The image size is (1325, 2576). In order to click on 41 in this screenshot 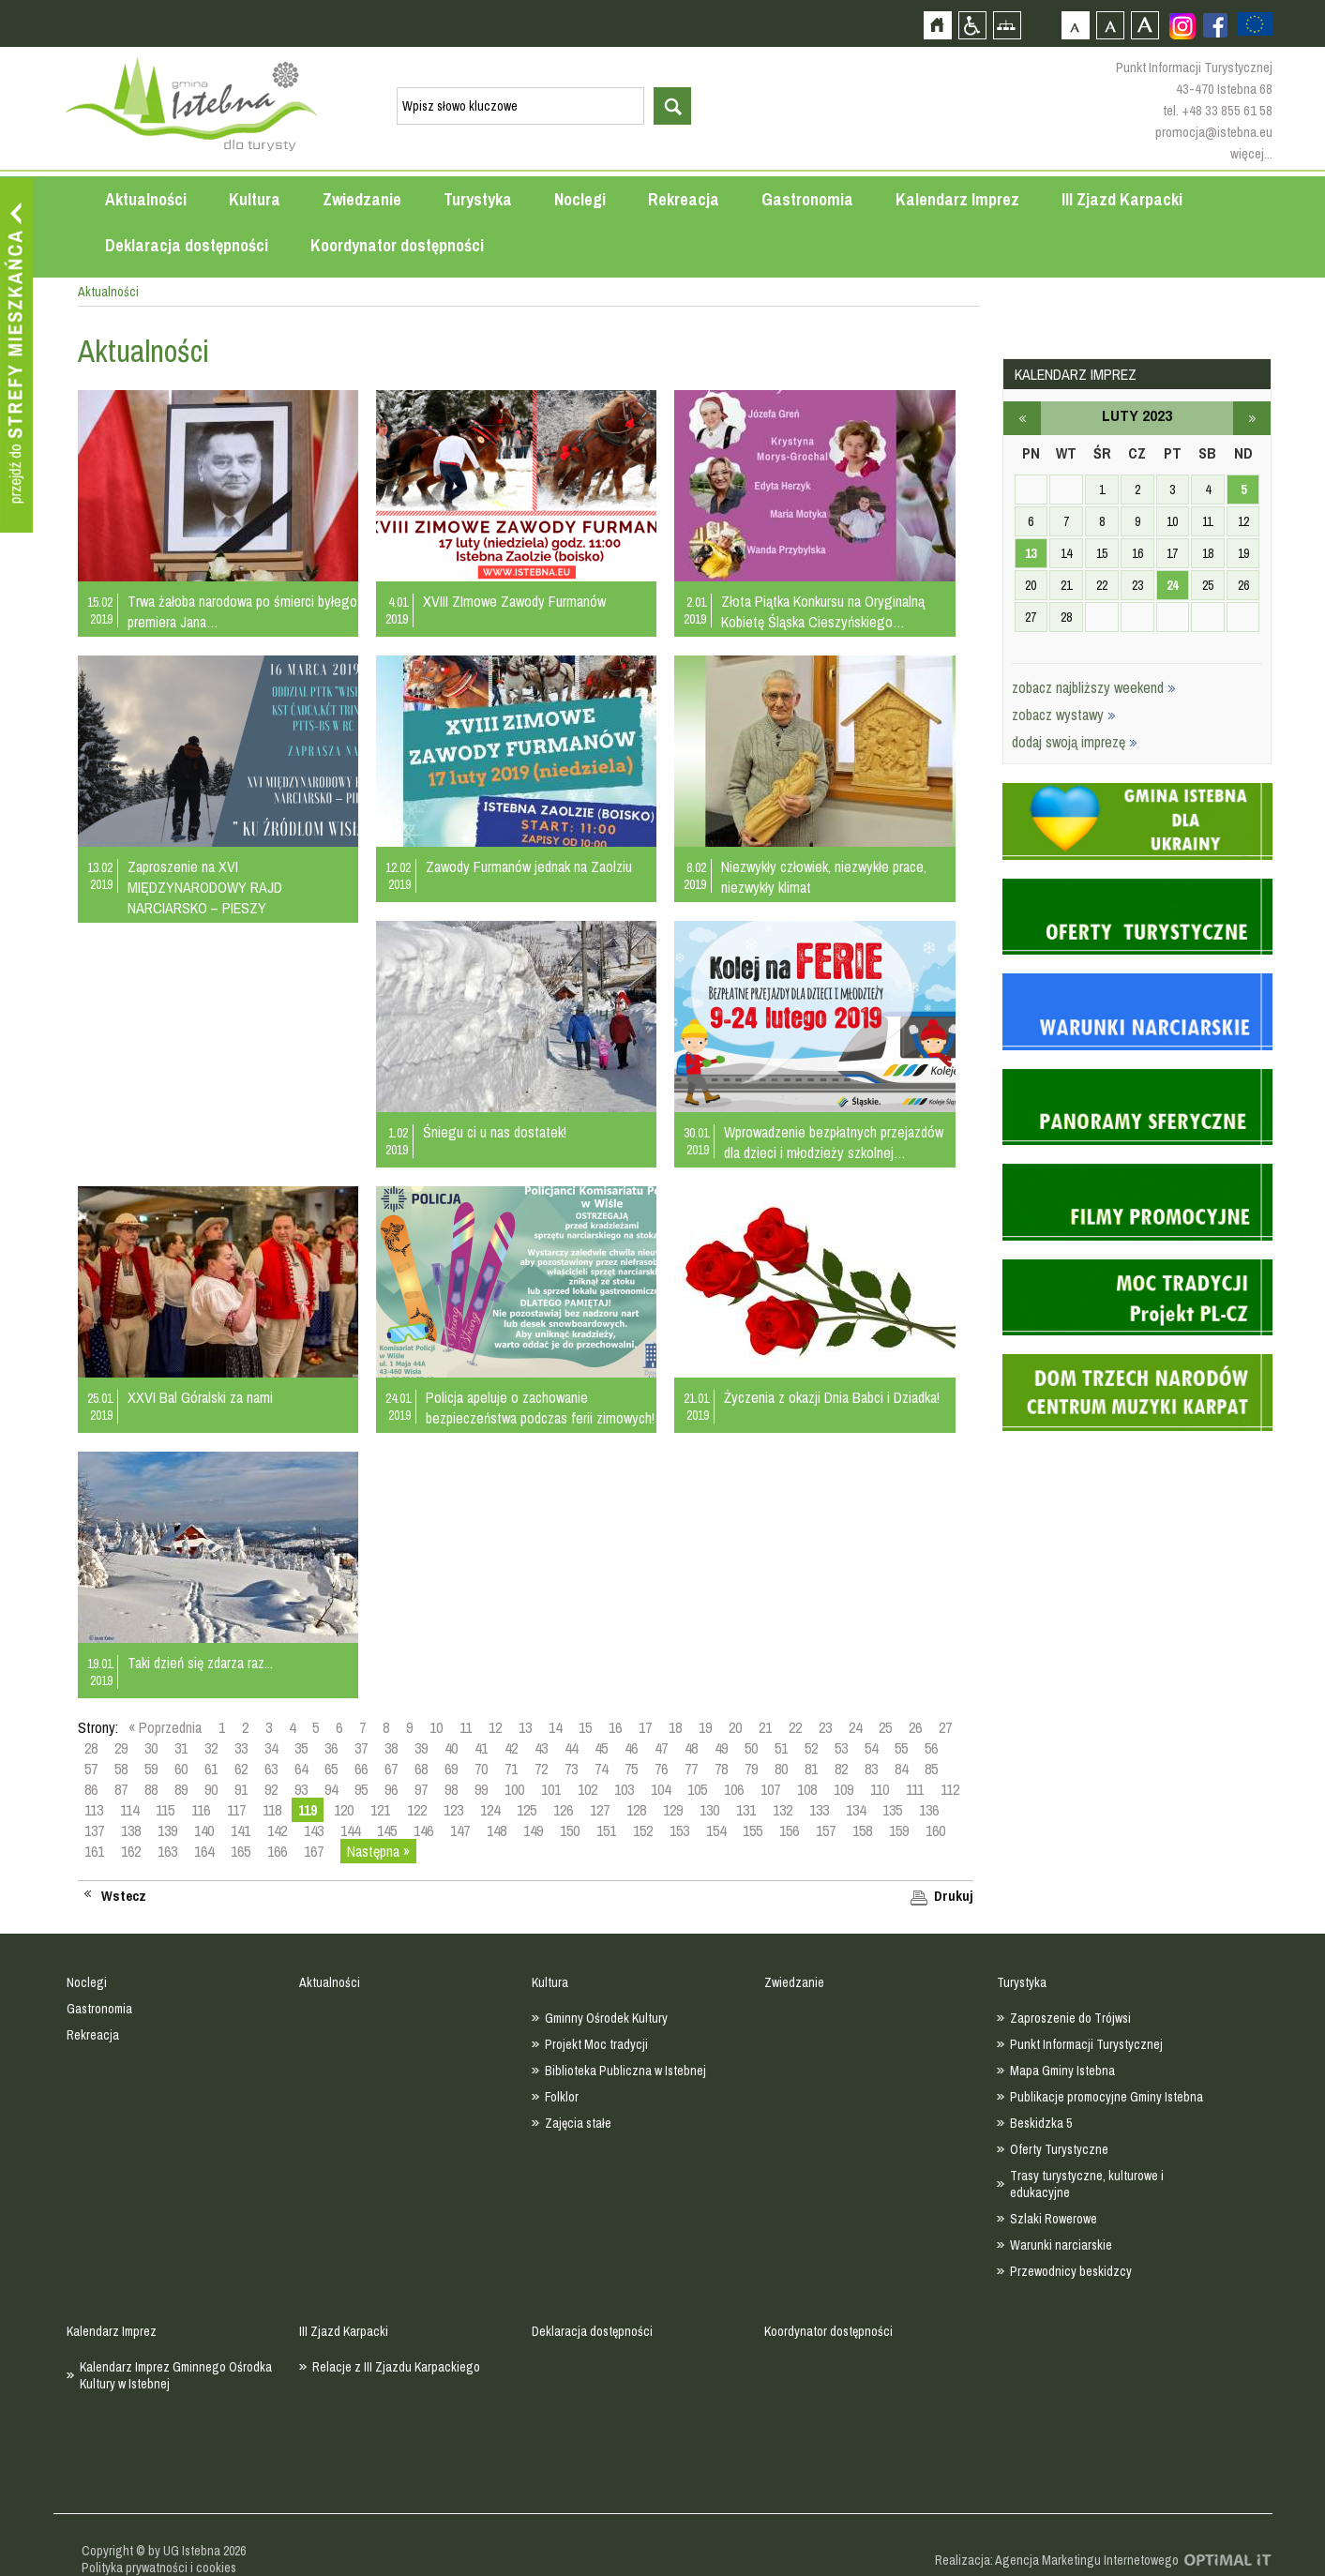, I will do `click(481, 1748)`.